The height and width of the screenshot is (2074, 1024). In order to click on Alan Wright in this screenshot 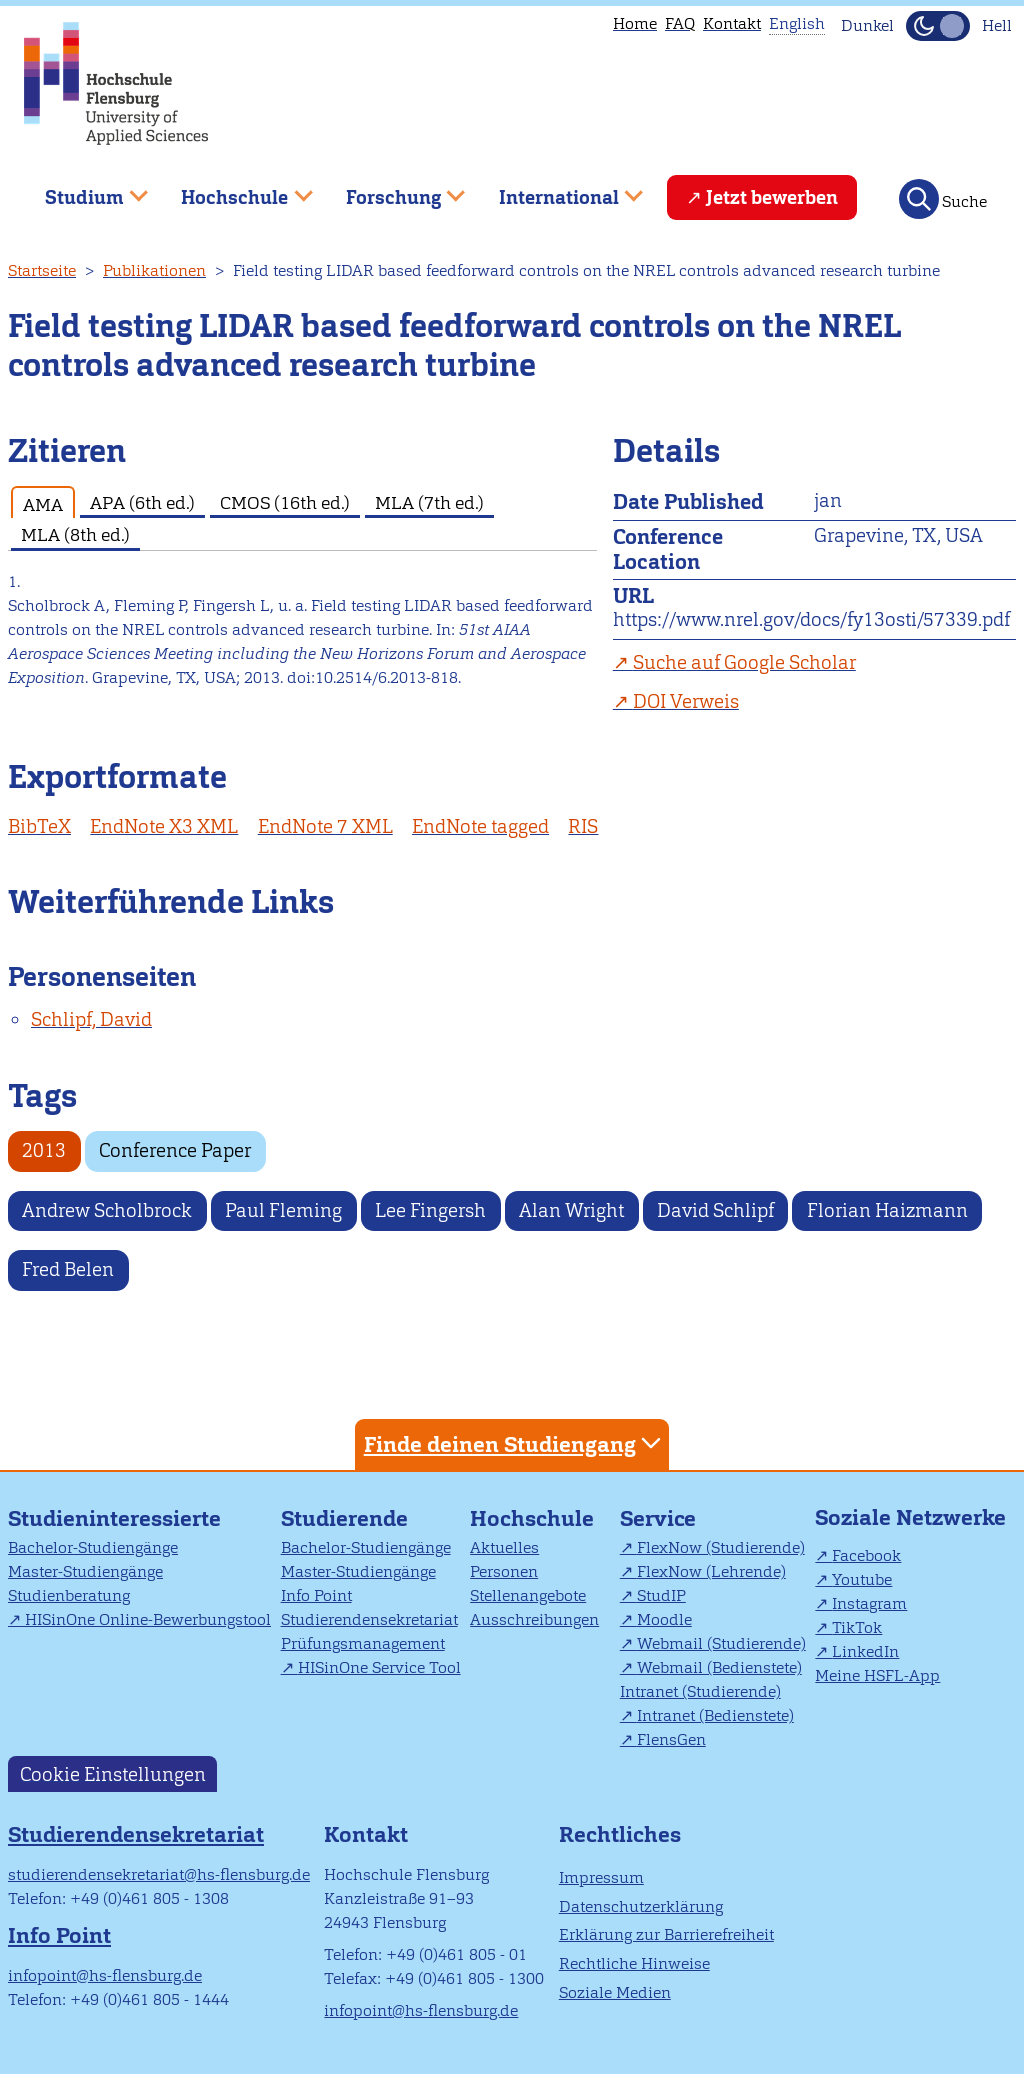, I will do `click(571, 1210)`.